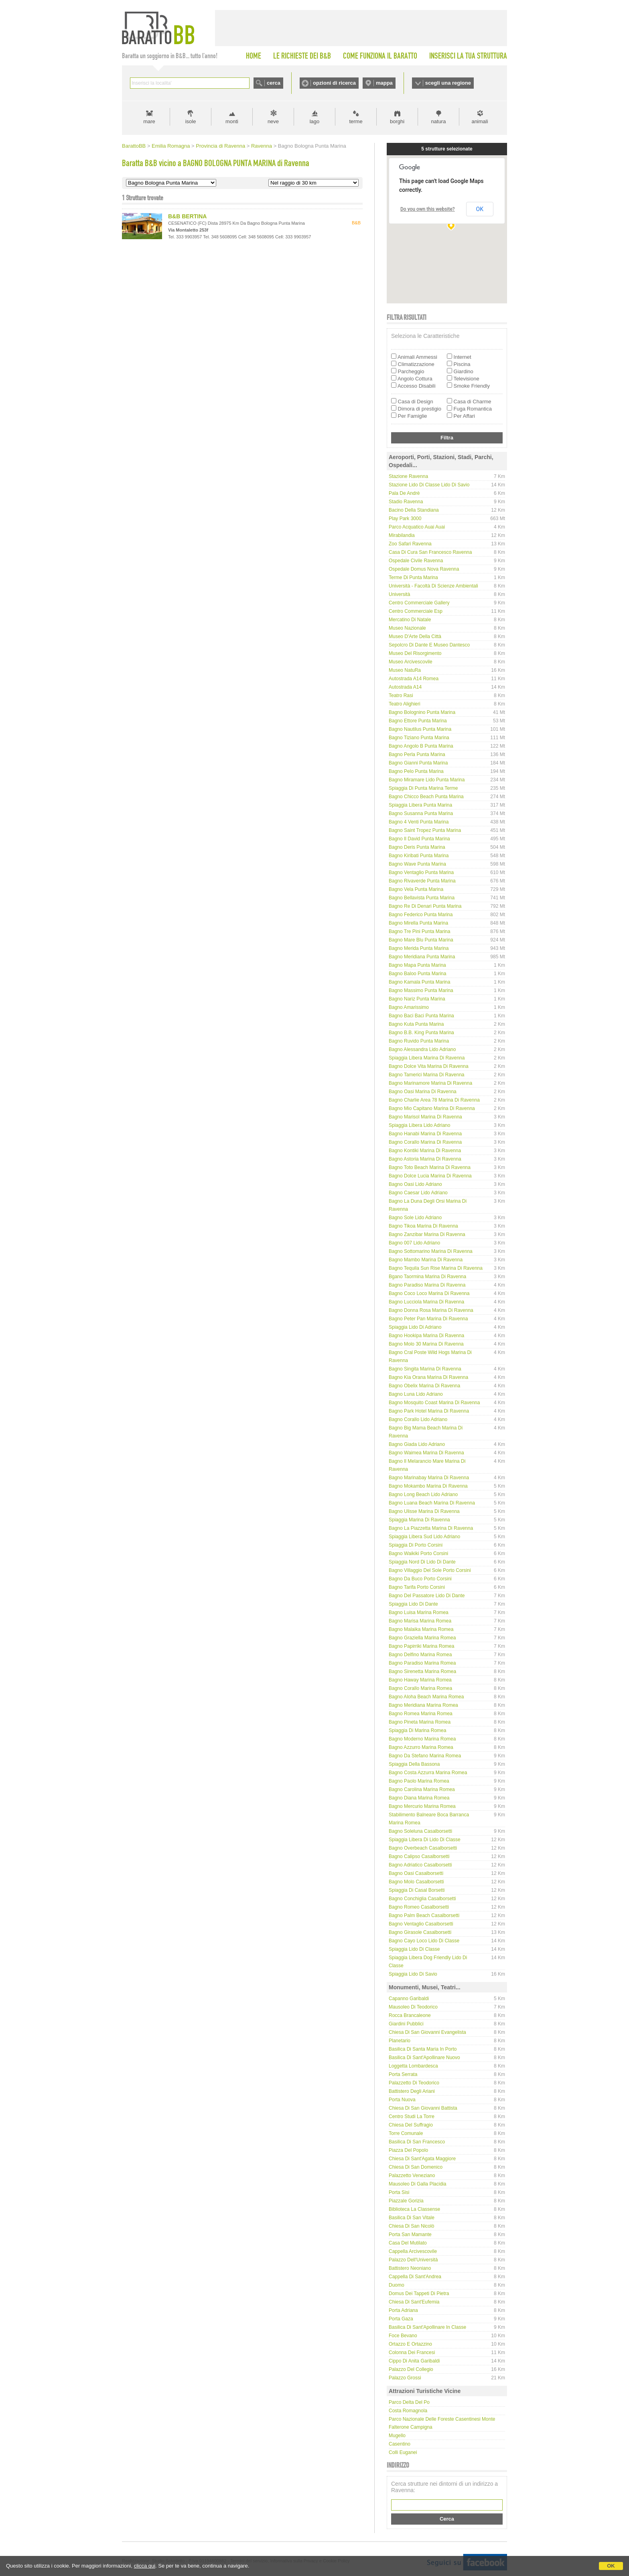 The image size is (629, 2576). What do you see at coordinates (134, 146) in the screenshot?
I see `BarattoBB` at bounding box center [134, 146].